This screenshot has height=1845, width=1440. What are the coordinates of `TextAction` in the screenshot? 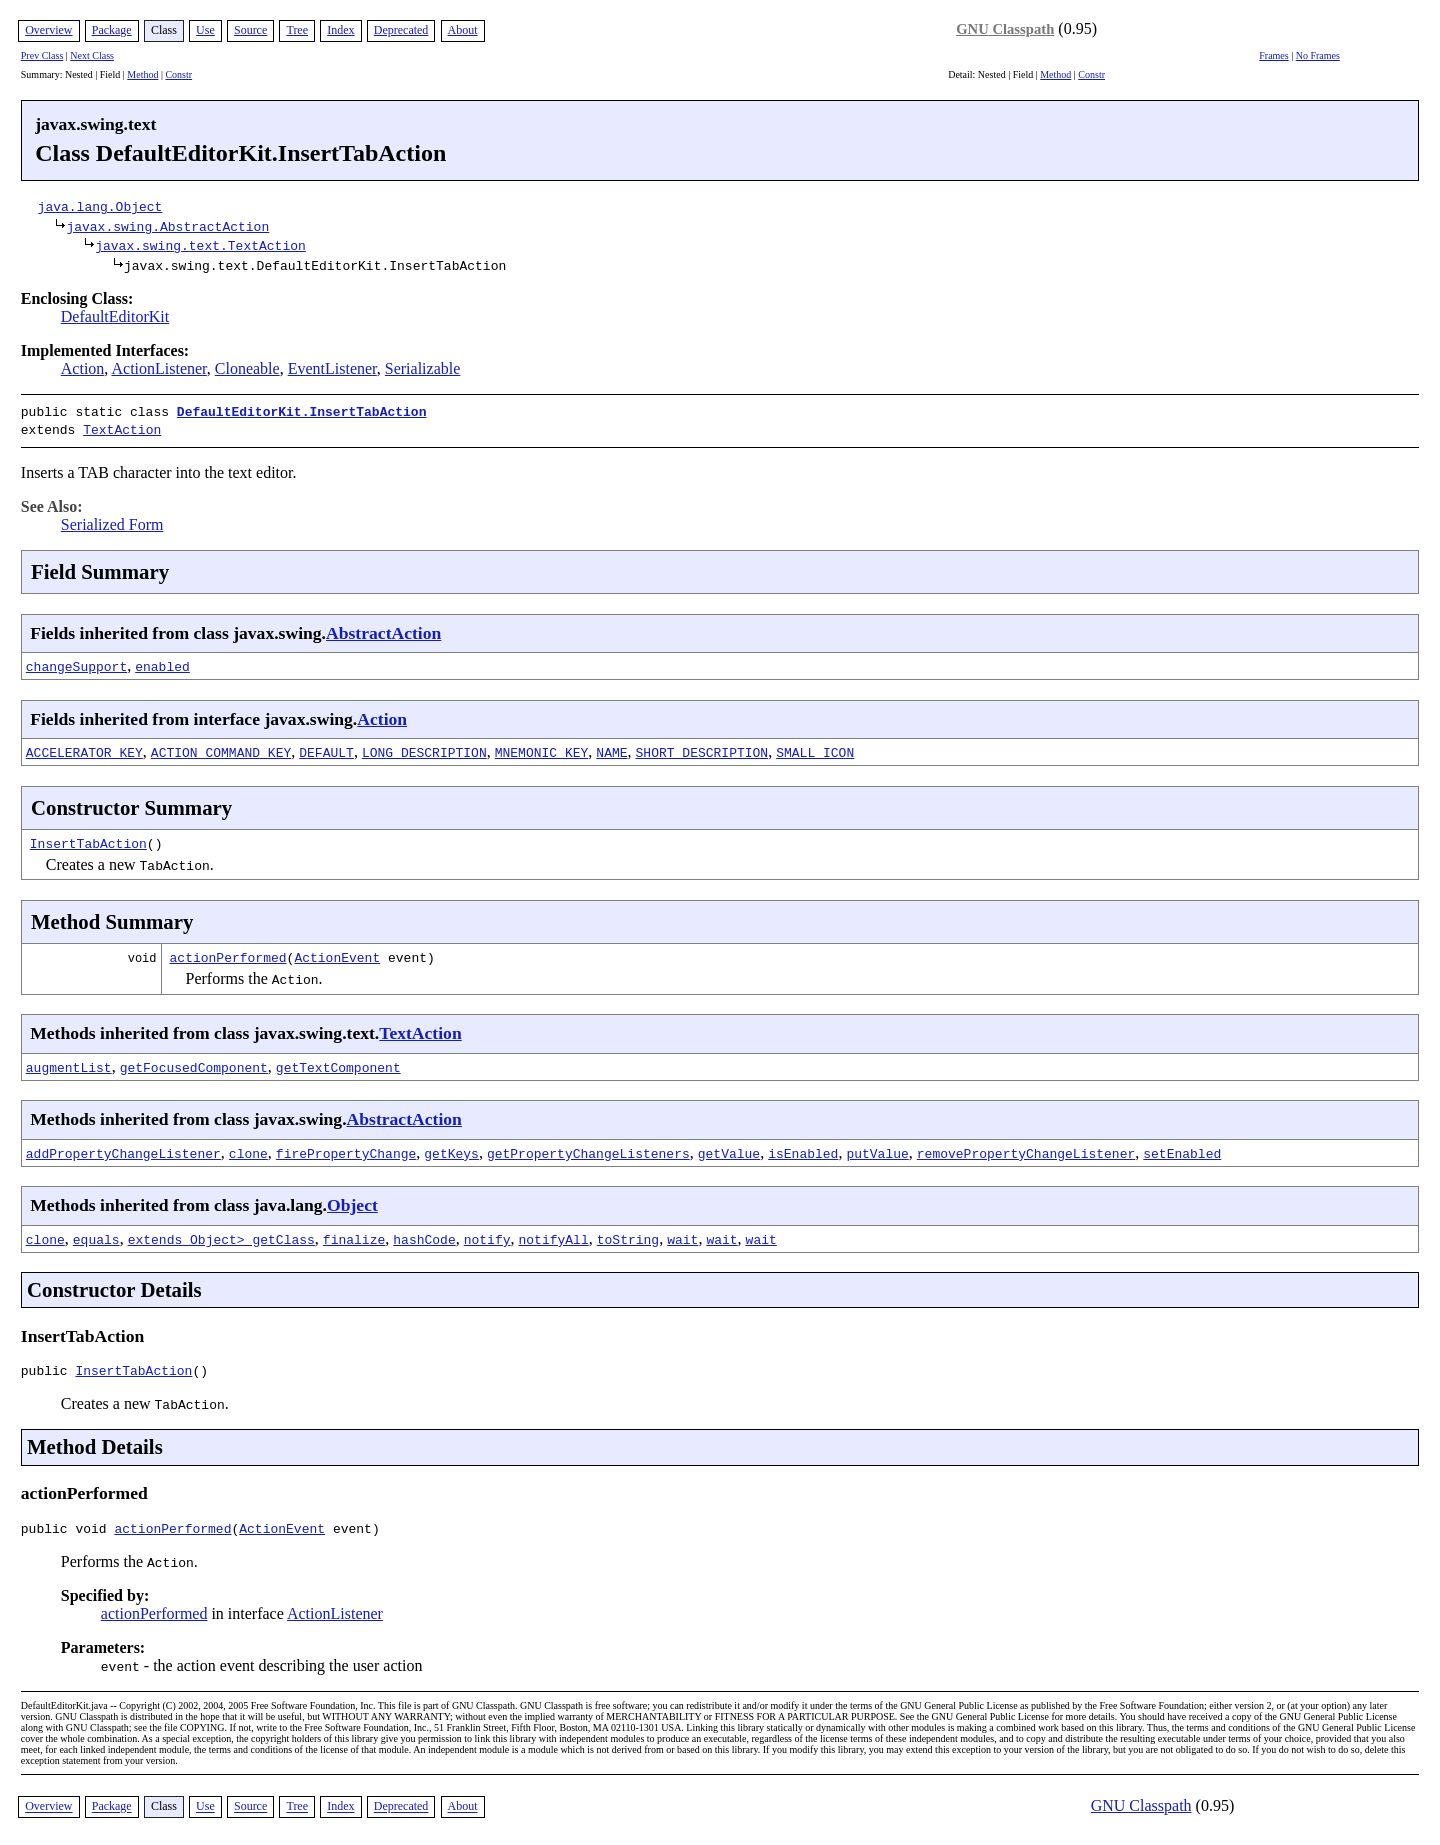 It's located at (122, 427).